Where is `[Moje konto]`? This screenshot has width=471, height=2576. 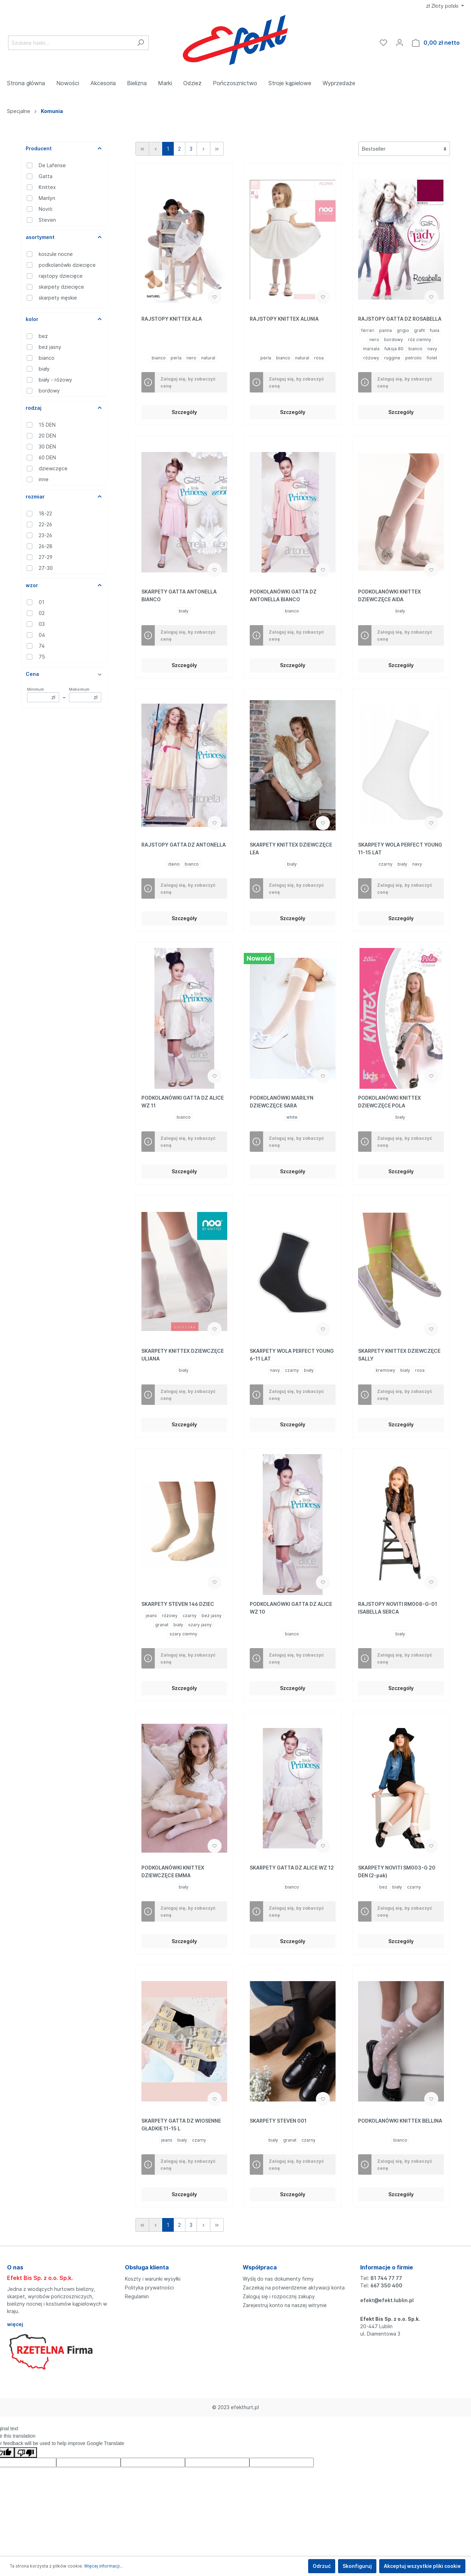 [Moje konto] is located at coordinates (400, 42).